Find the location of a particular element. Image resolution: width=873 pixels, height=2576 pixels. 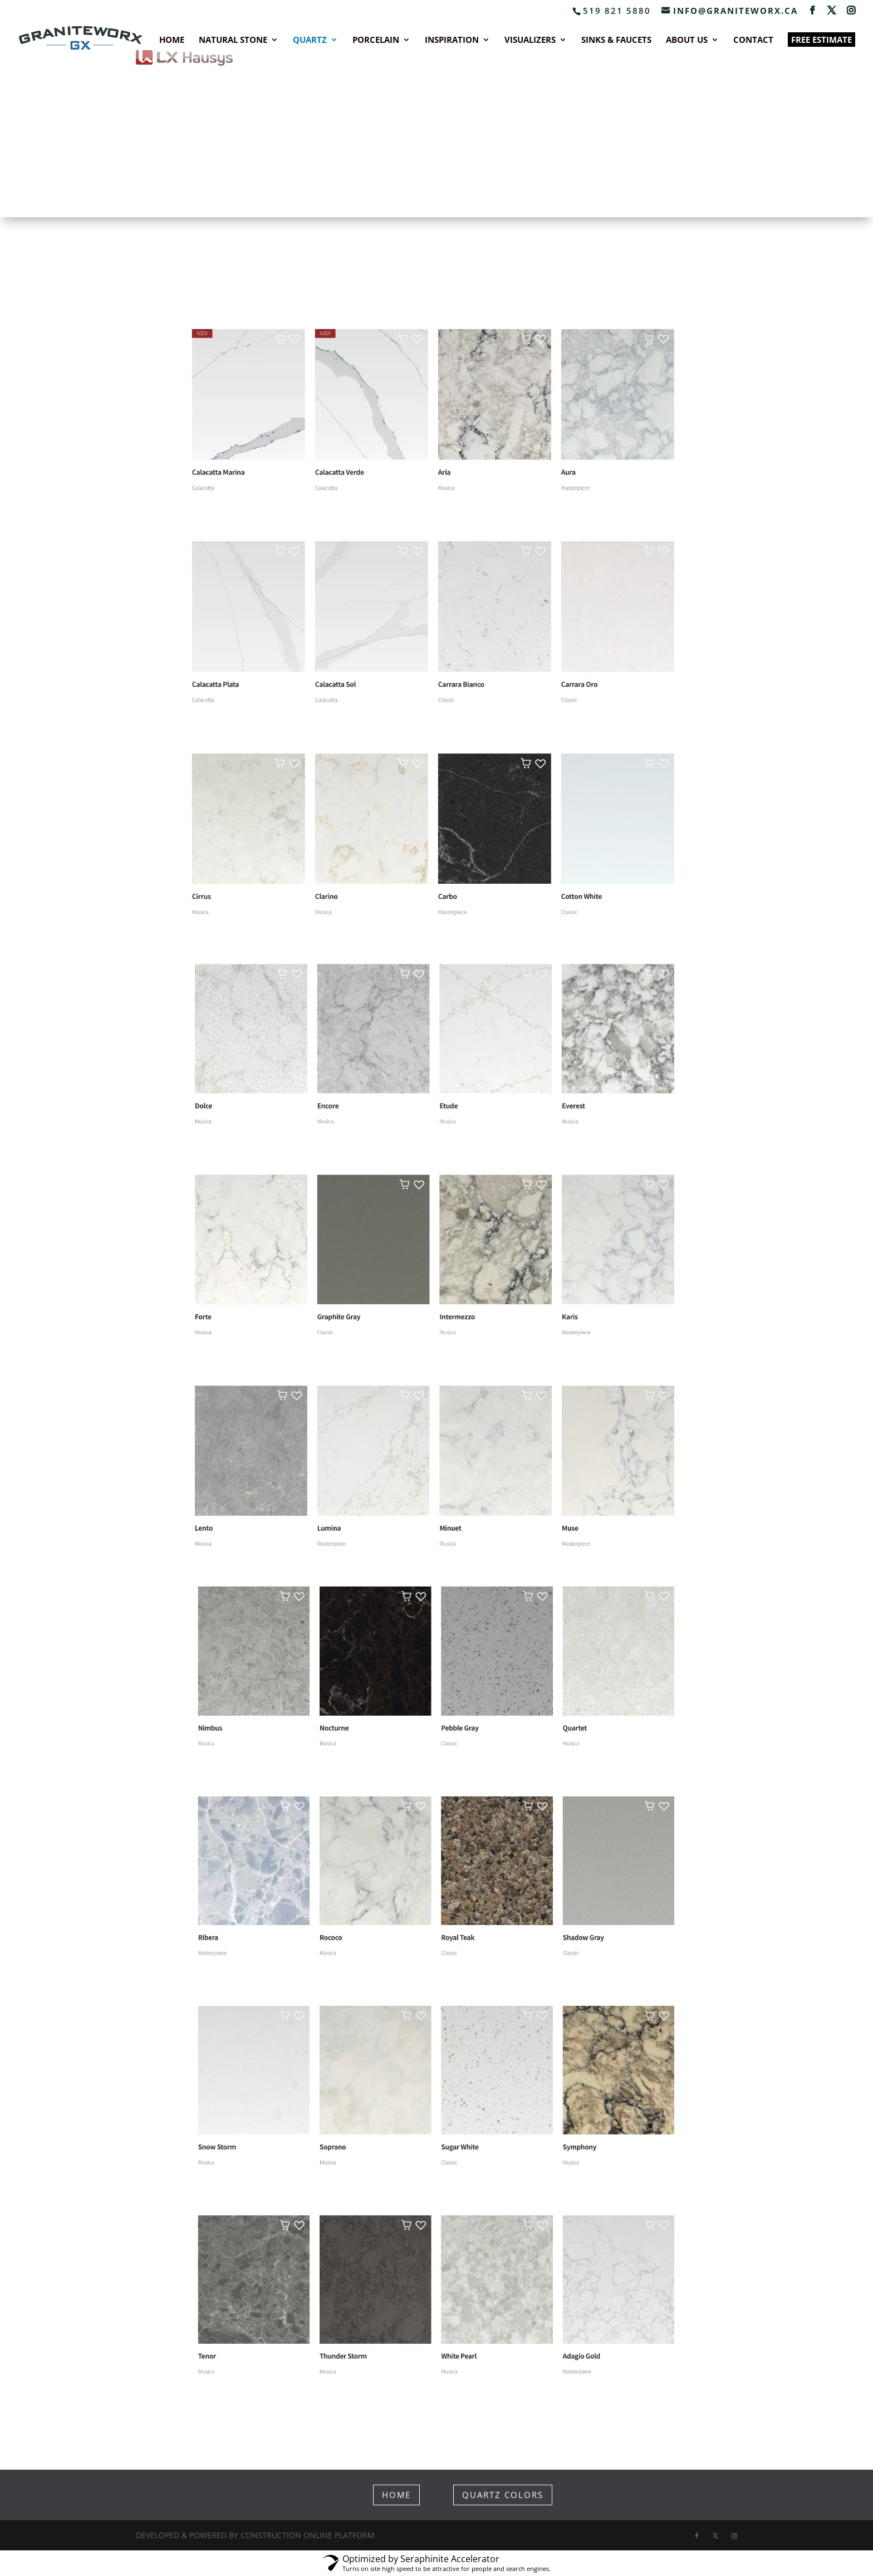

PORCELAIN is located at coordinates (375, 40).